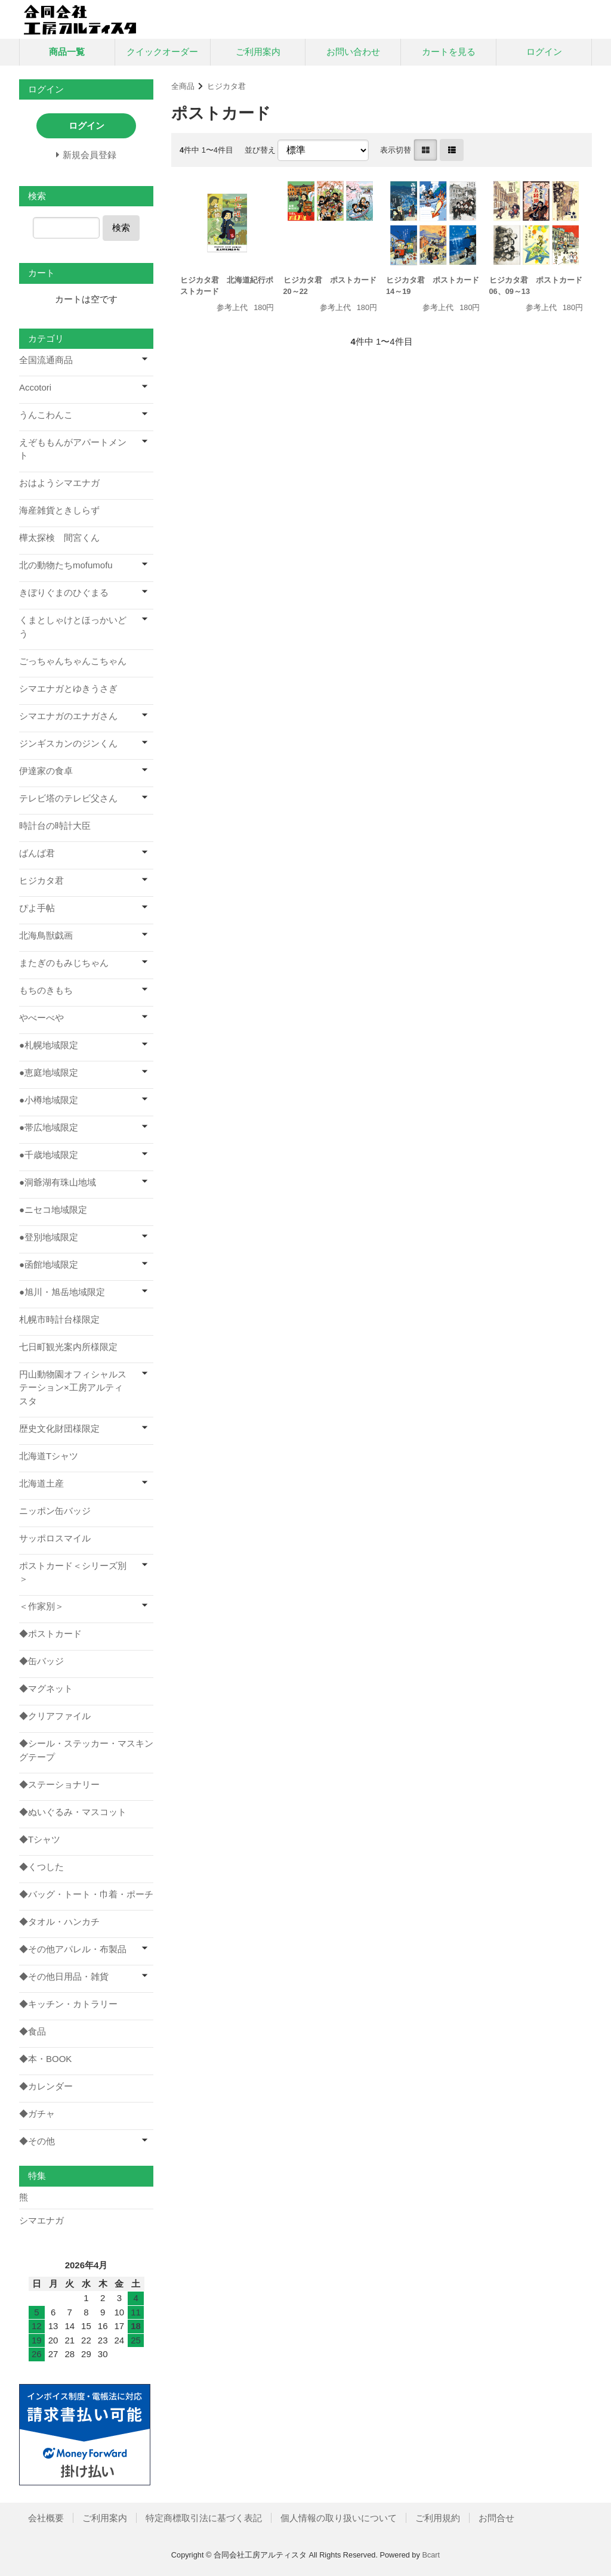  Describe the element at coordinates (72, 1387) in the screenshot. I see `円山動物園オフィシャルステーション×工房アルティスタ` at that location.